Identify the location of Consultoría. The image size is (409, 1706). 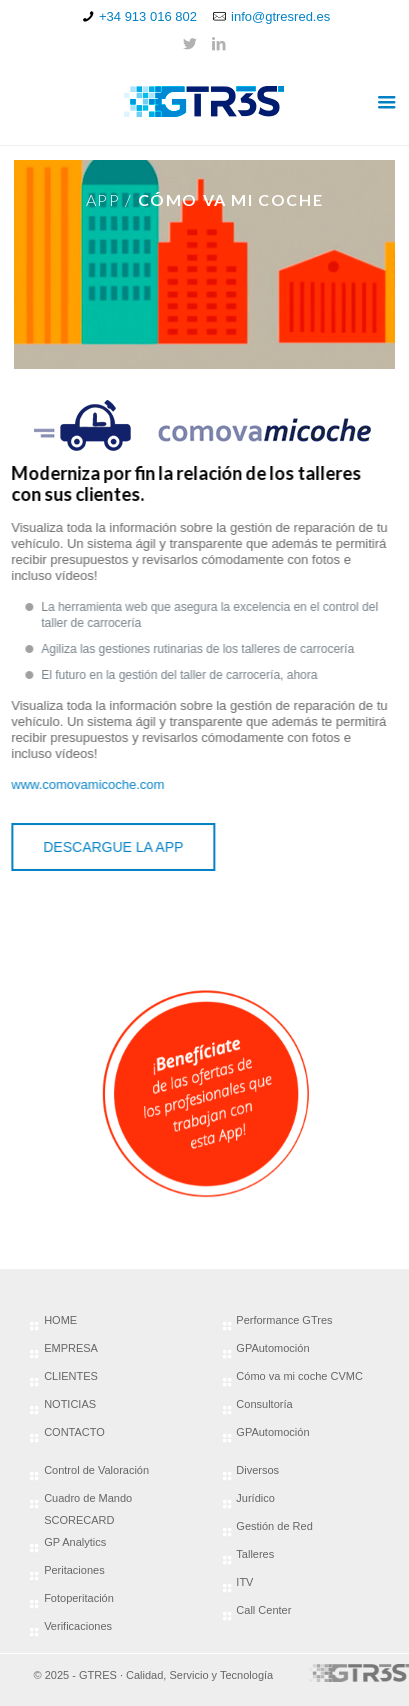
(264, 1404).